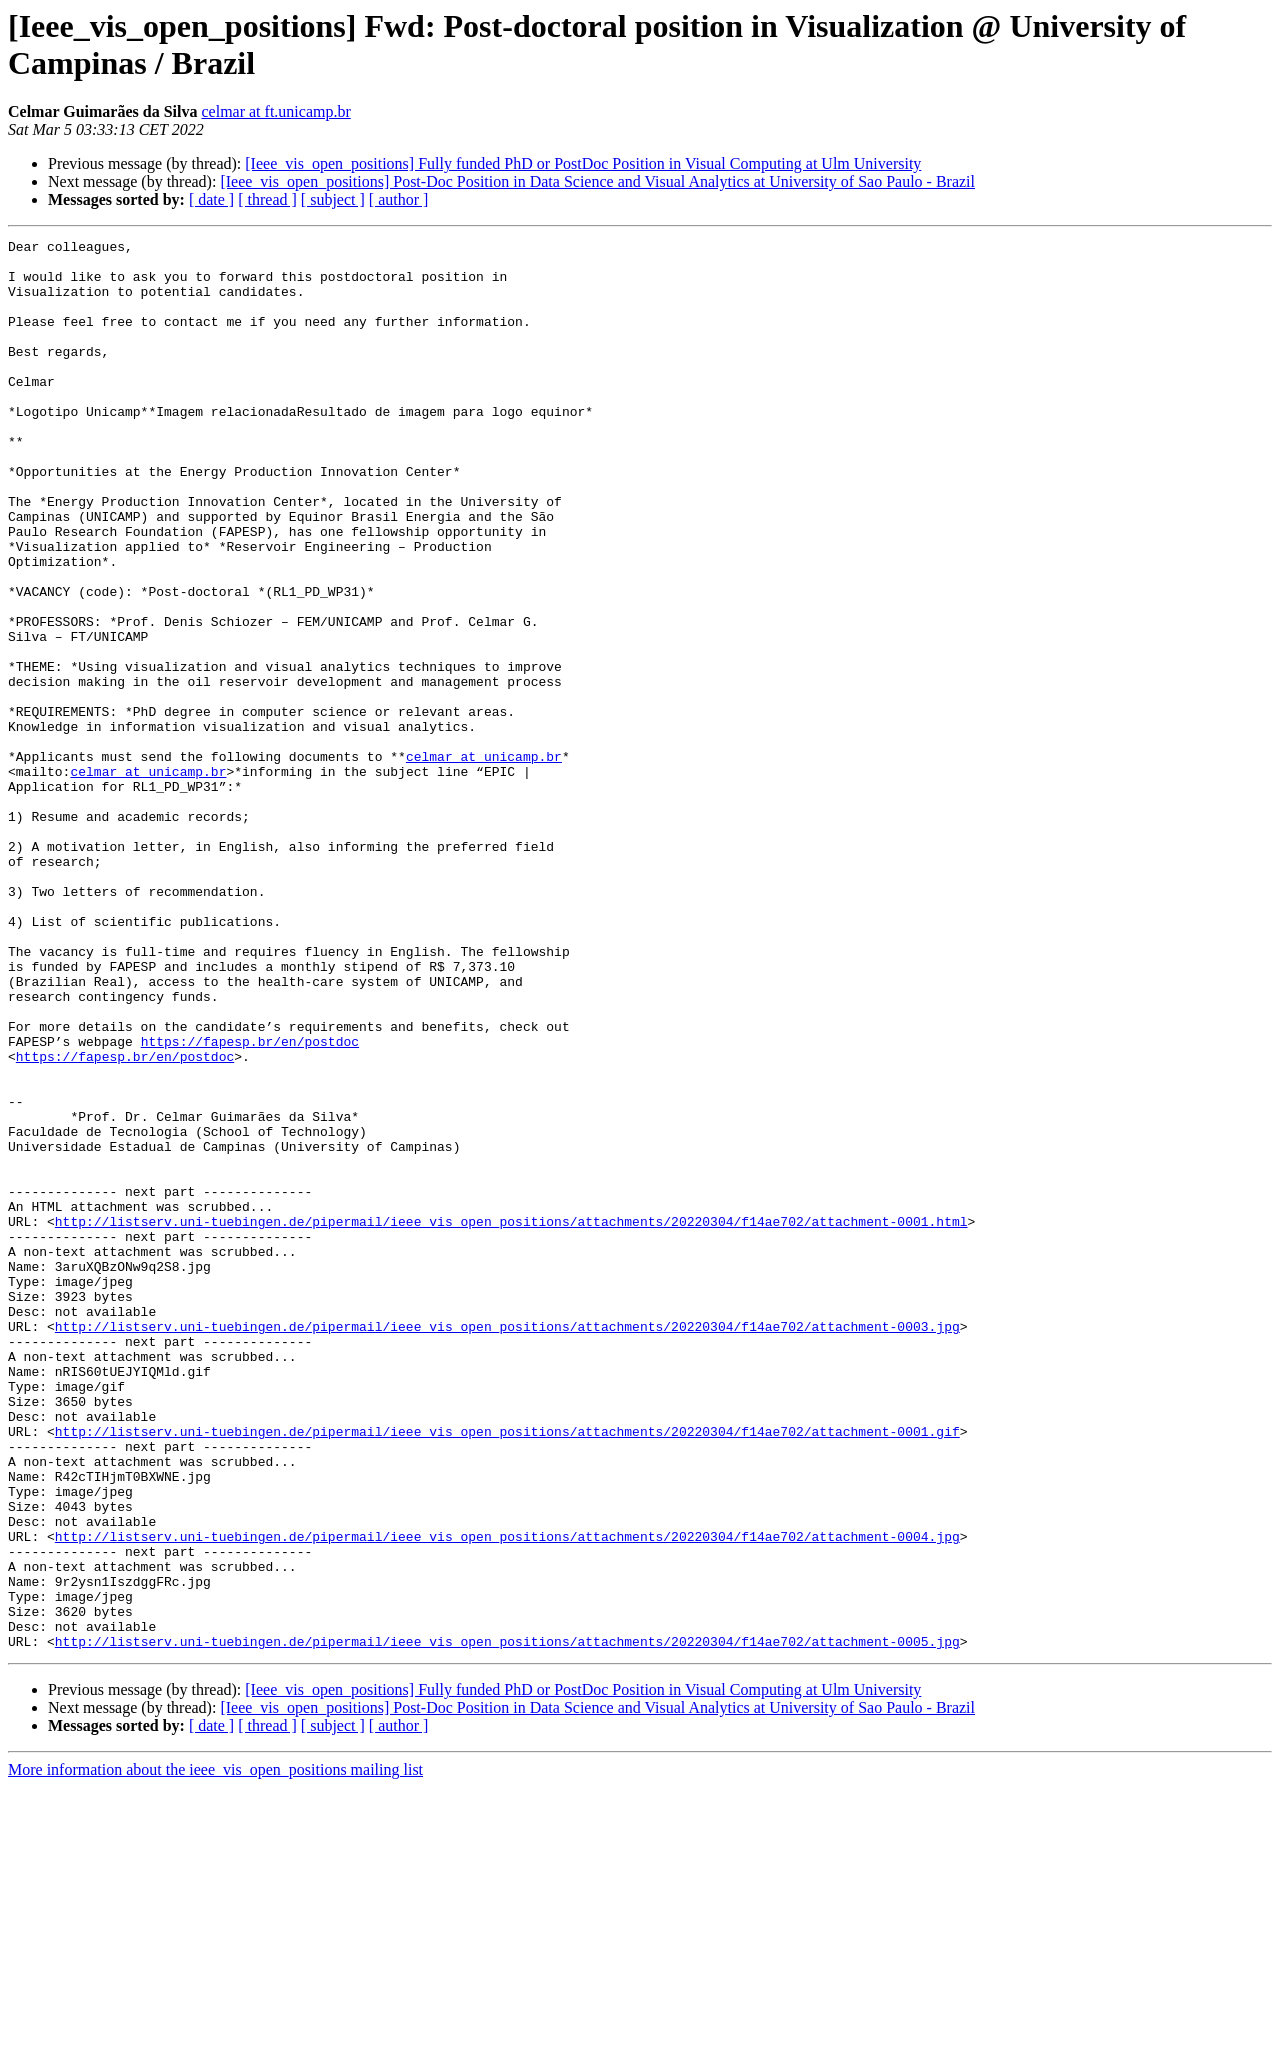 This screenshot has width=1280, height=2069. Describe the element at coordinates (215, 2051) in the screenshot. I see `More information about the ieee_vis_open_positions mailing list` at that location.